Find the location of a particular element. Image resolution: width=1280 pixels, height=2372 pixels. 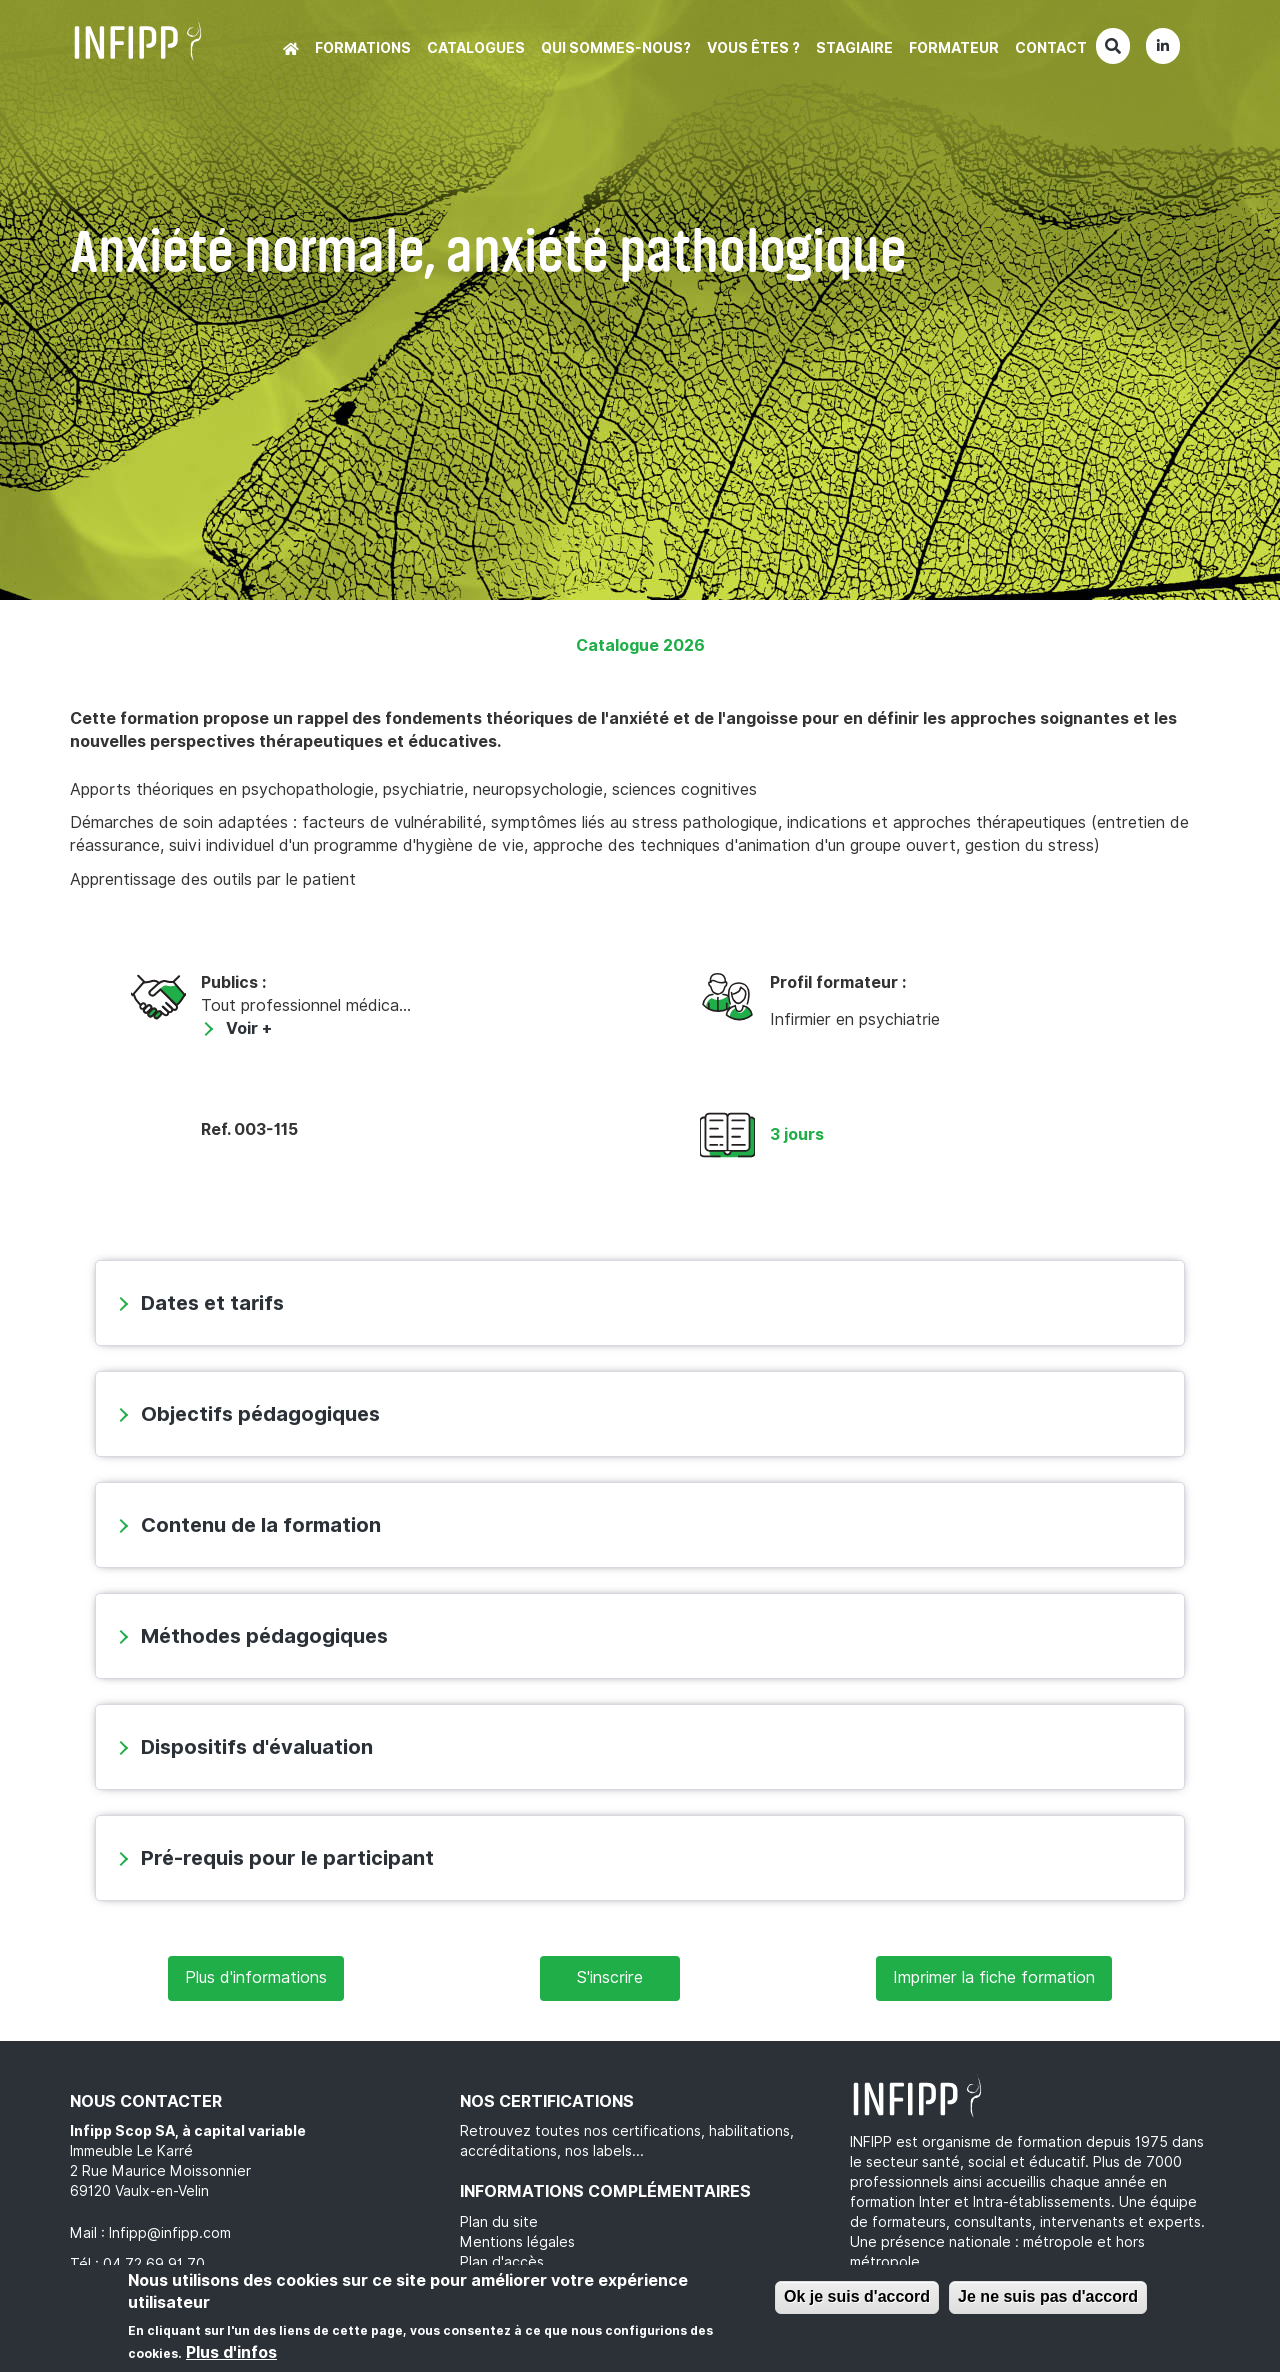

Plan d'accès is located at coordinates (502, 2262).